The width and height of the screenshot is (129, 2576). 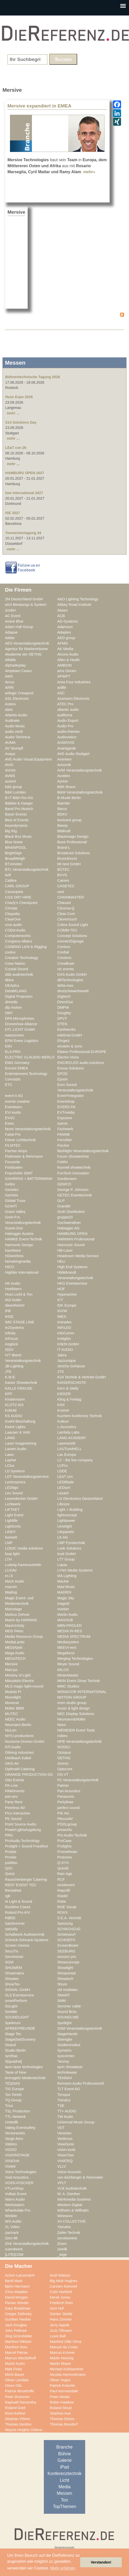 What do you see at coordinates (14, 1328) in the screenshot?
I see `in2Systems` at bounding box center [14, 1328].